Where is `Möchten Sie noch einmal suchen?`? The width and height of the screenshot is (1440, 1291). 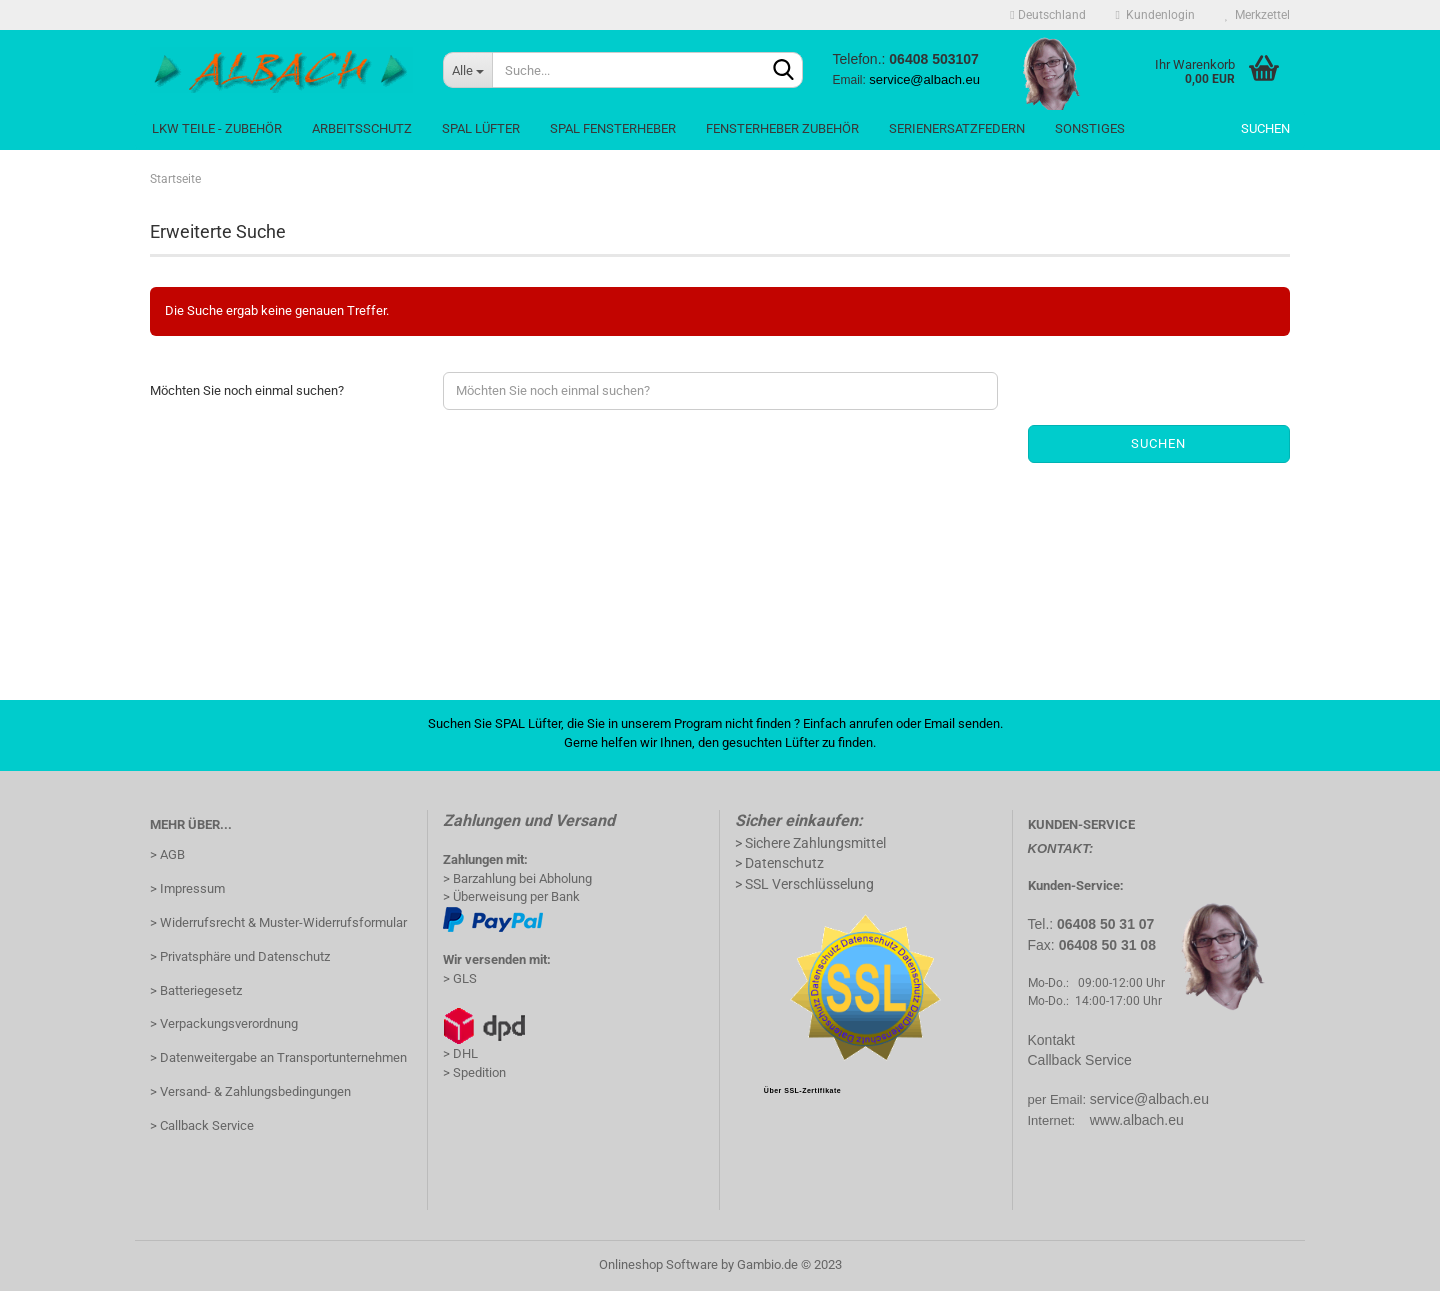
Möchten Sie noch einmal suchen? is located at coordinates (247, 390).